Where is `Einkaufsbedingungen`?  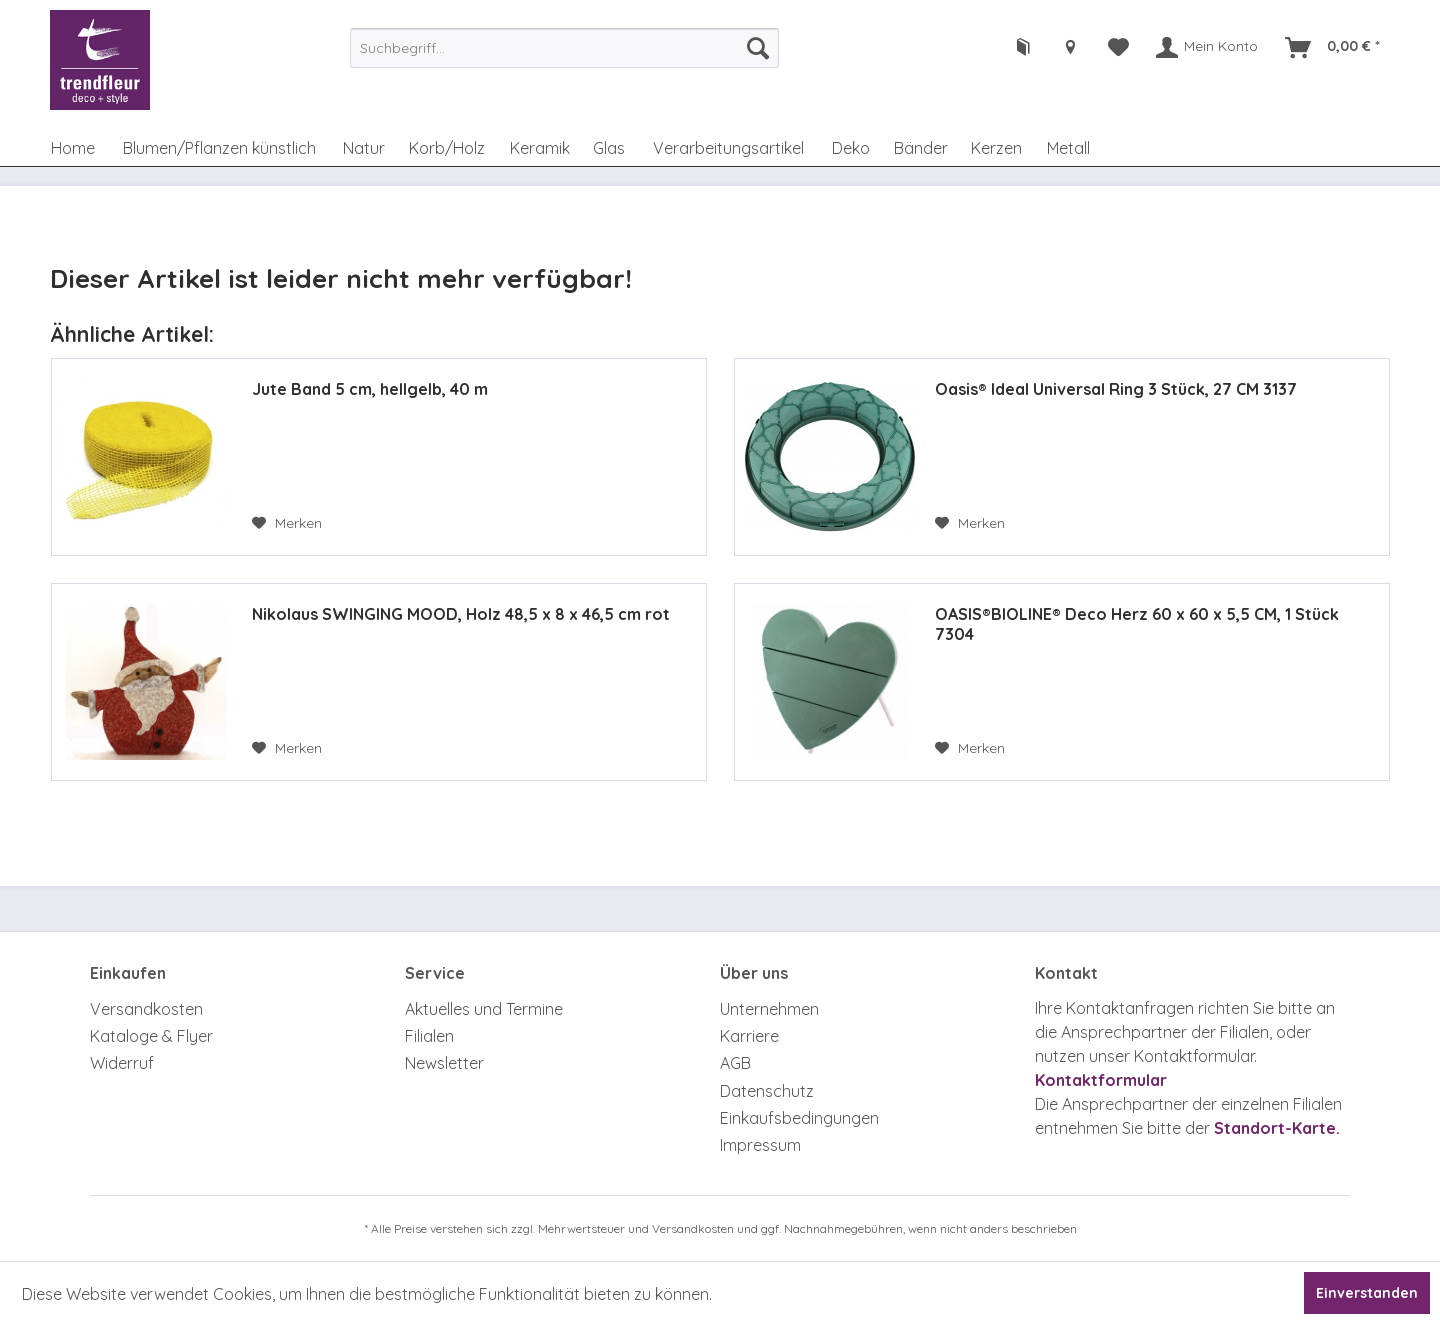 Einkaufsbedingungen is located at coordinates (799, 1118).